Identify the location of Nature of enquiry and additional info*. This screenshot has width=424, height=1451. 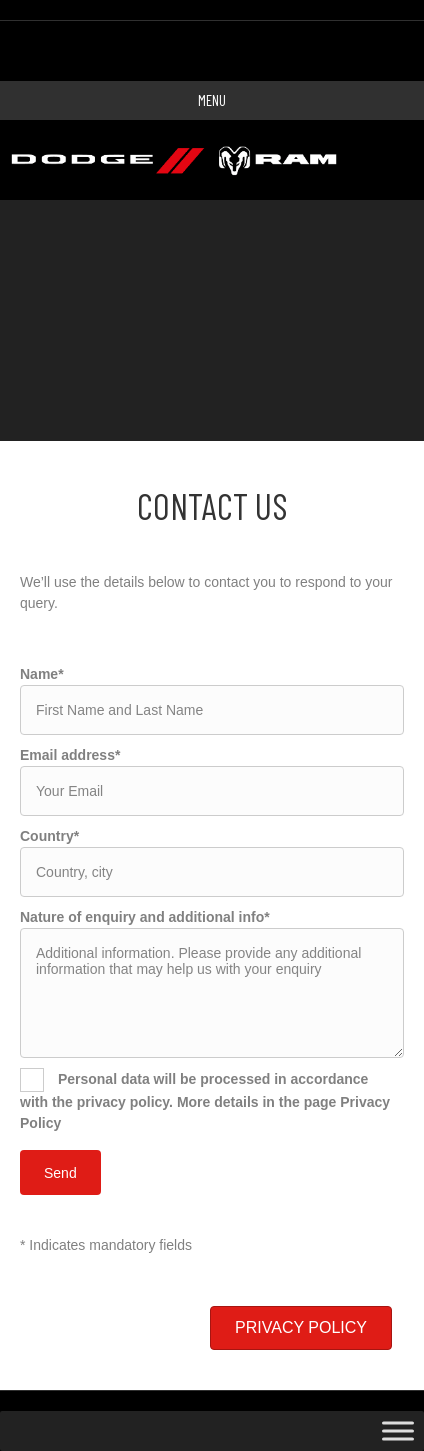
(145, 917).